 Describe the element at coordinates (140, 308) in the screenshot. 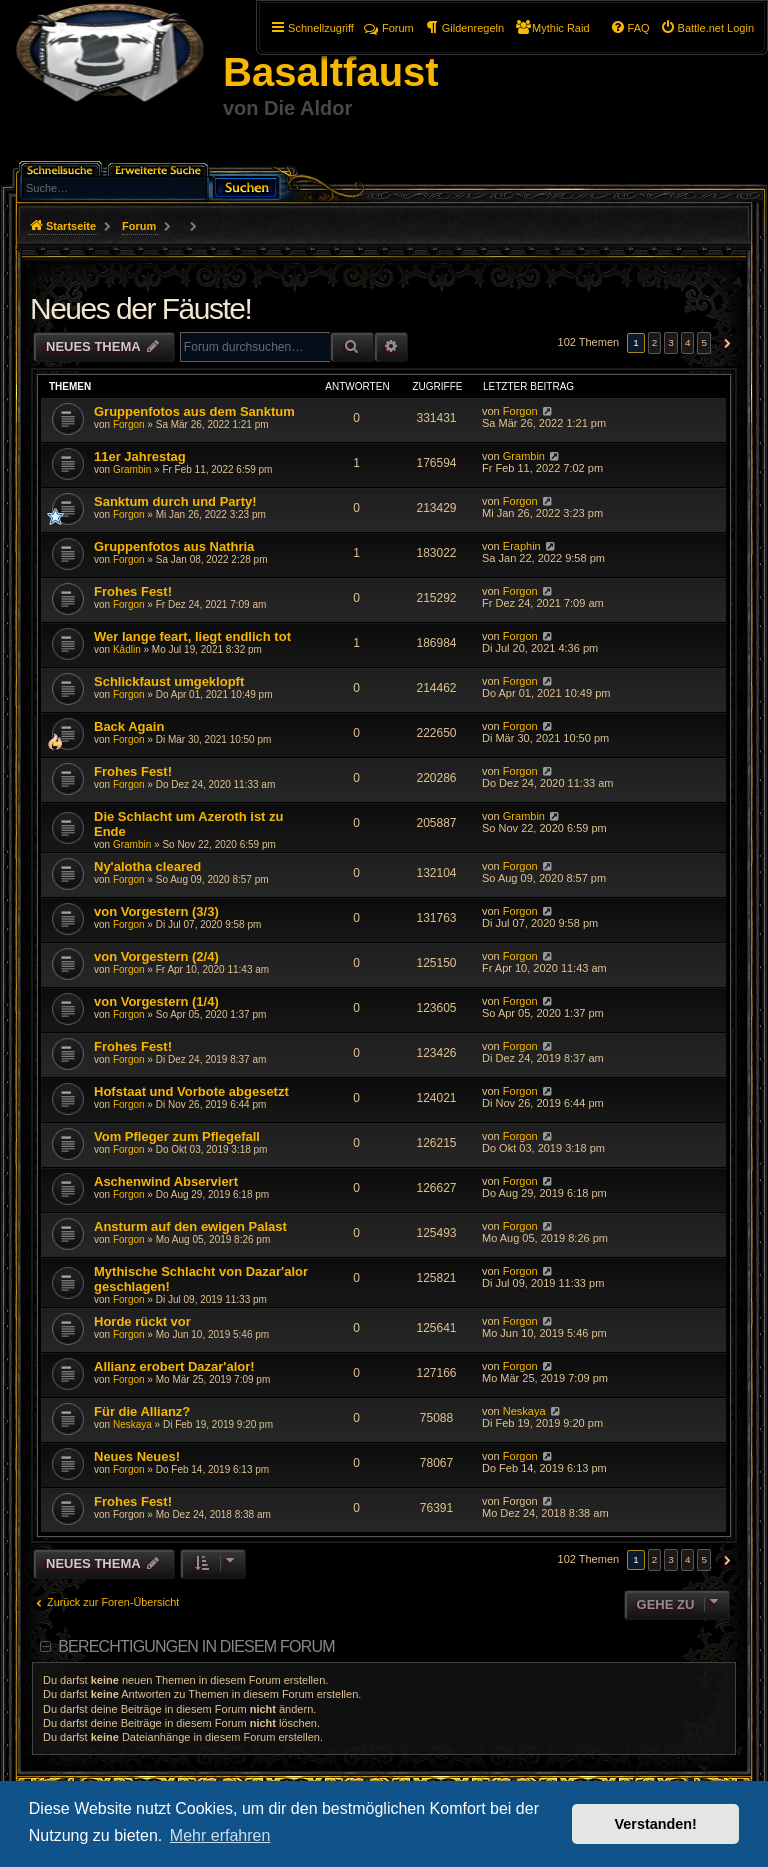

I see `Neues der Fäuste!` at that location.